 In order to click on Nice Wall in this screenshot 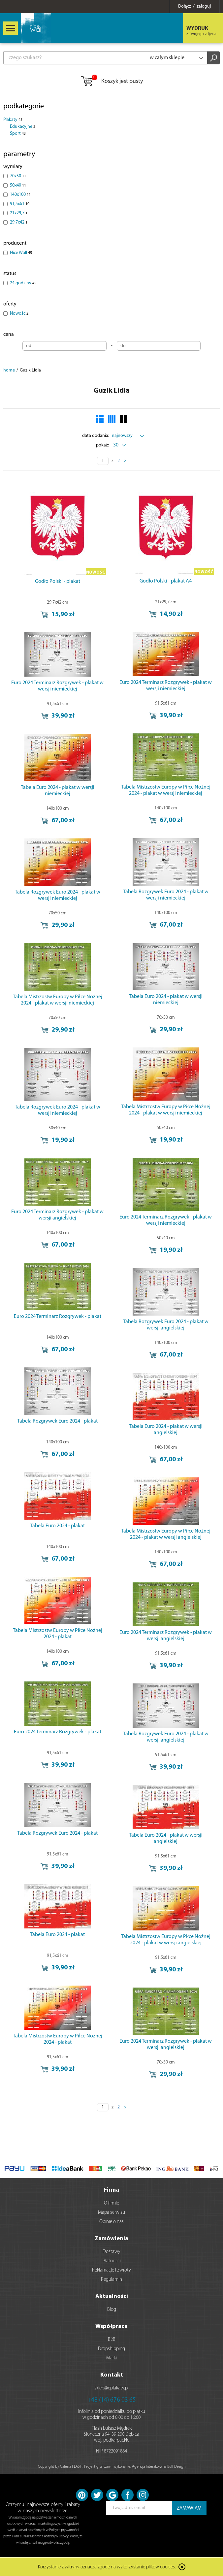, I will do `click(21, 252)`.